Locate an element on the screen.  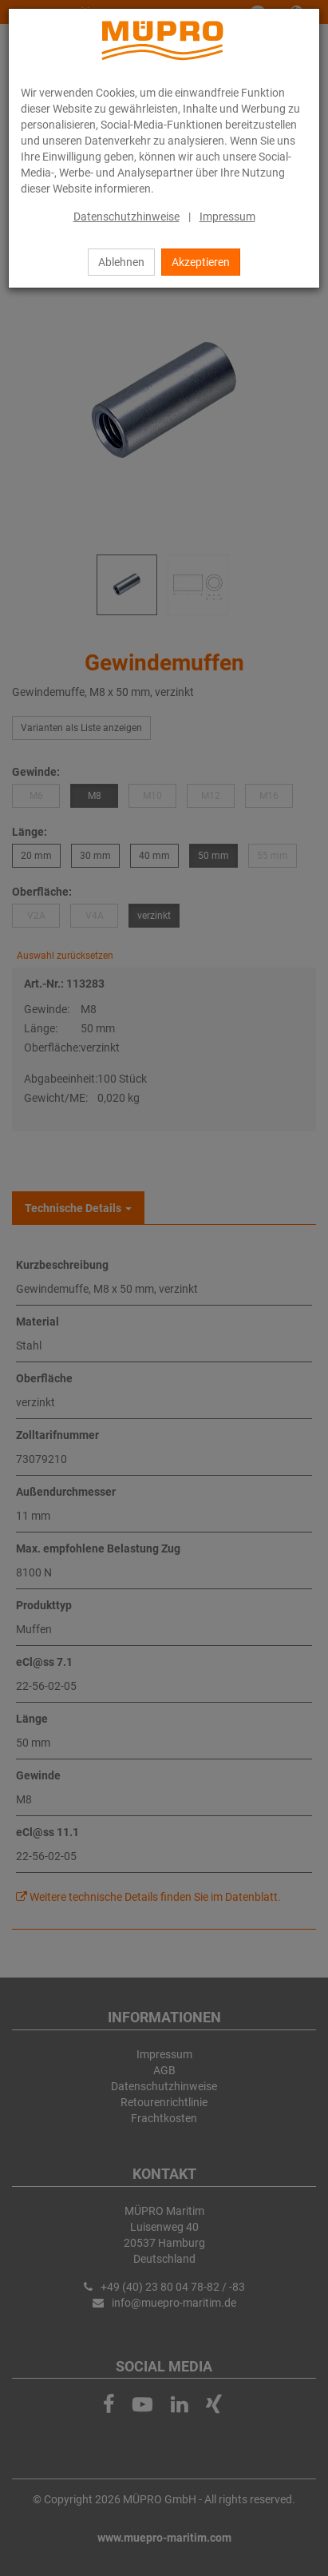
Akzeptieren is located at coordinates (201, 262).